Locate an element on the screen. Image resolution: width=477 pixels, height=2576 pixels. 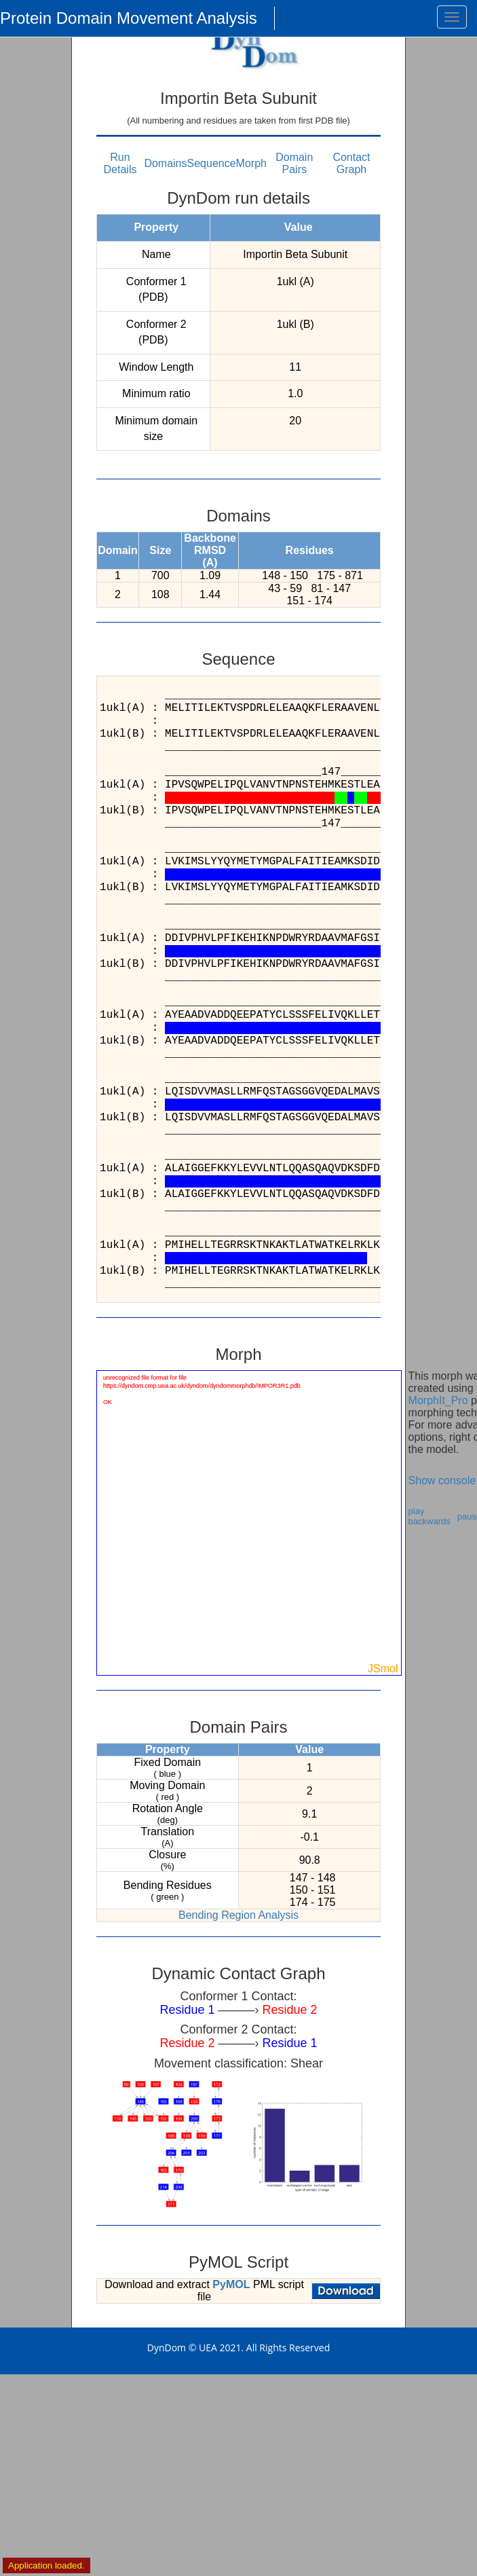
Contact Graph is located at coordinates (351, 163).